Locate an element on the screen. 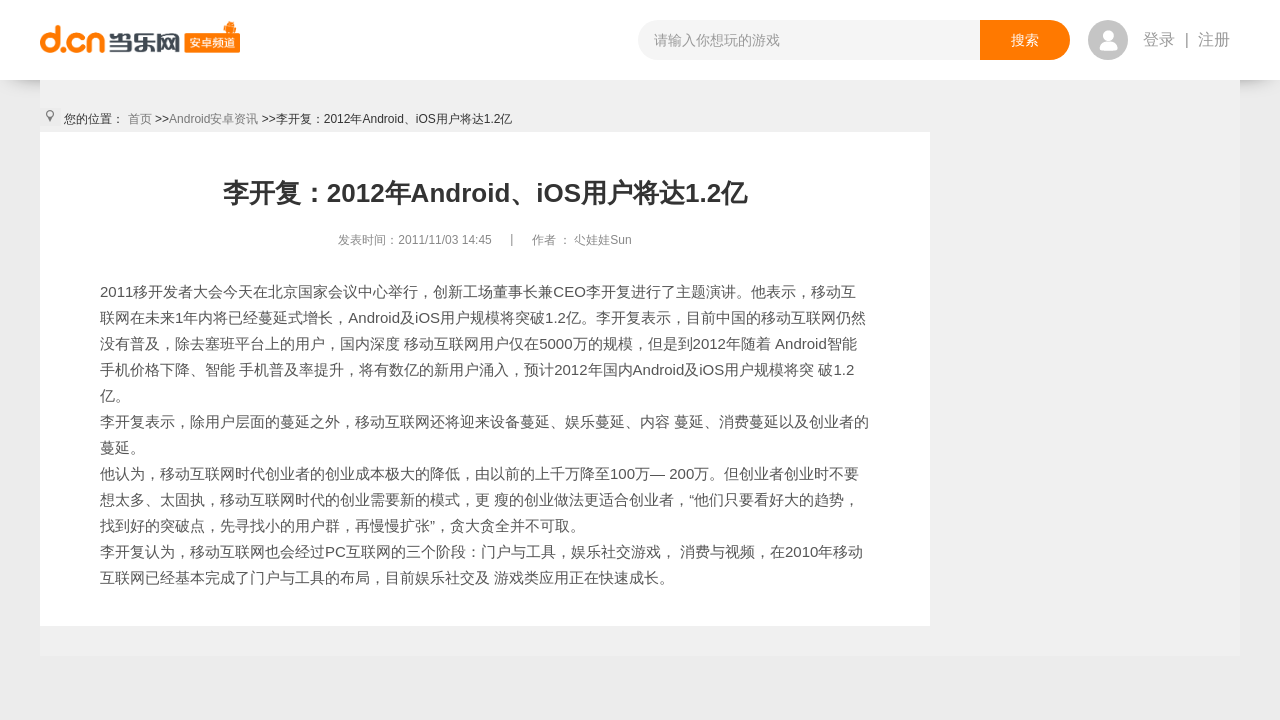  注册 is located at coordinates (1214, 39).